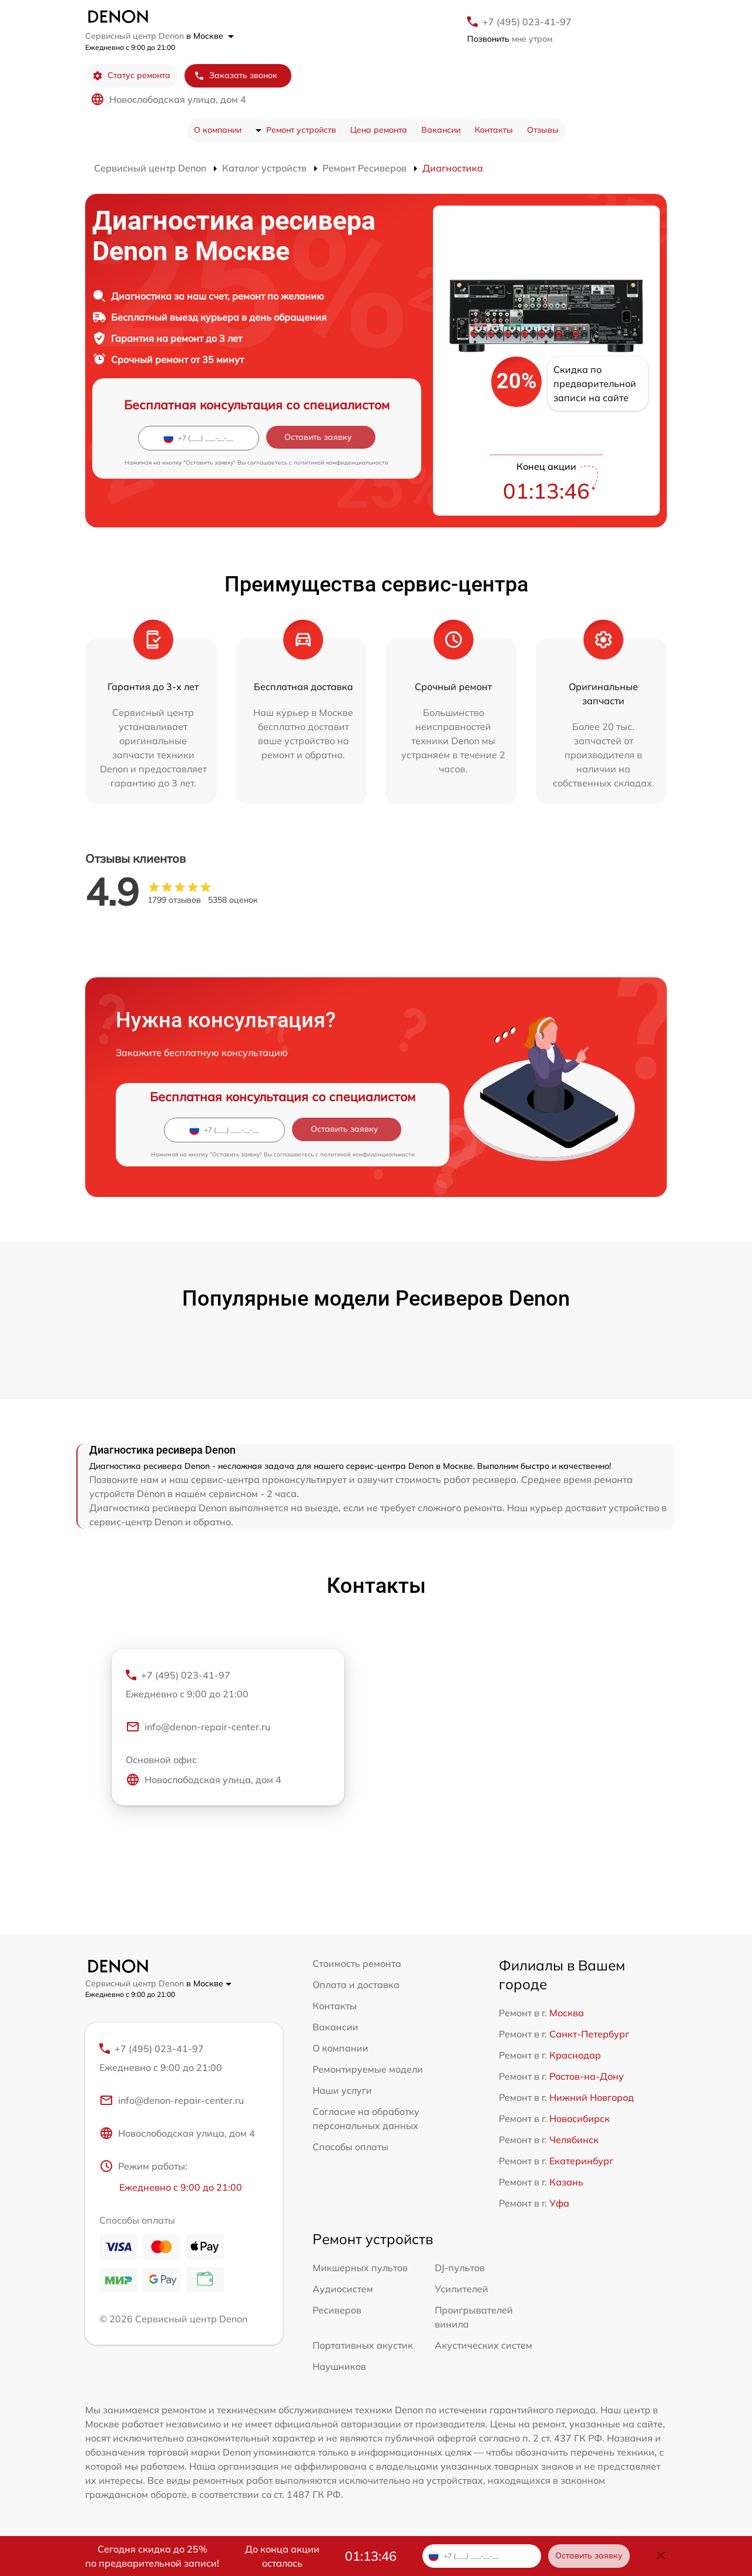 The image size is (752, 2576). I want to click on политикой конфиденциальности, so click(341, 462).